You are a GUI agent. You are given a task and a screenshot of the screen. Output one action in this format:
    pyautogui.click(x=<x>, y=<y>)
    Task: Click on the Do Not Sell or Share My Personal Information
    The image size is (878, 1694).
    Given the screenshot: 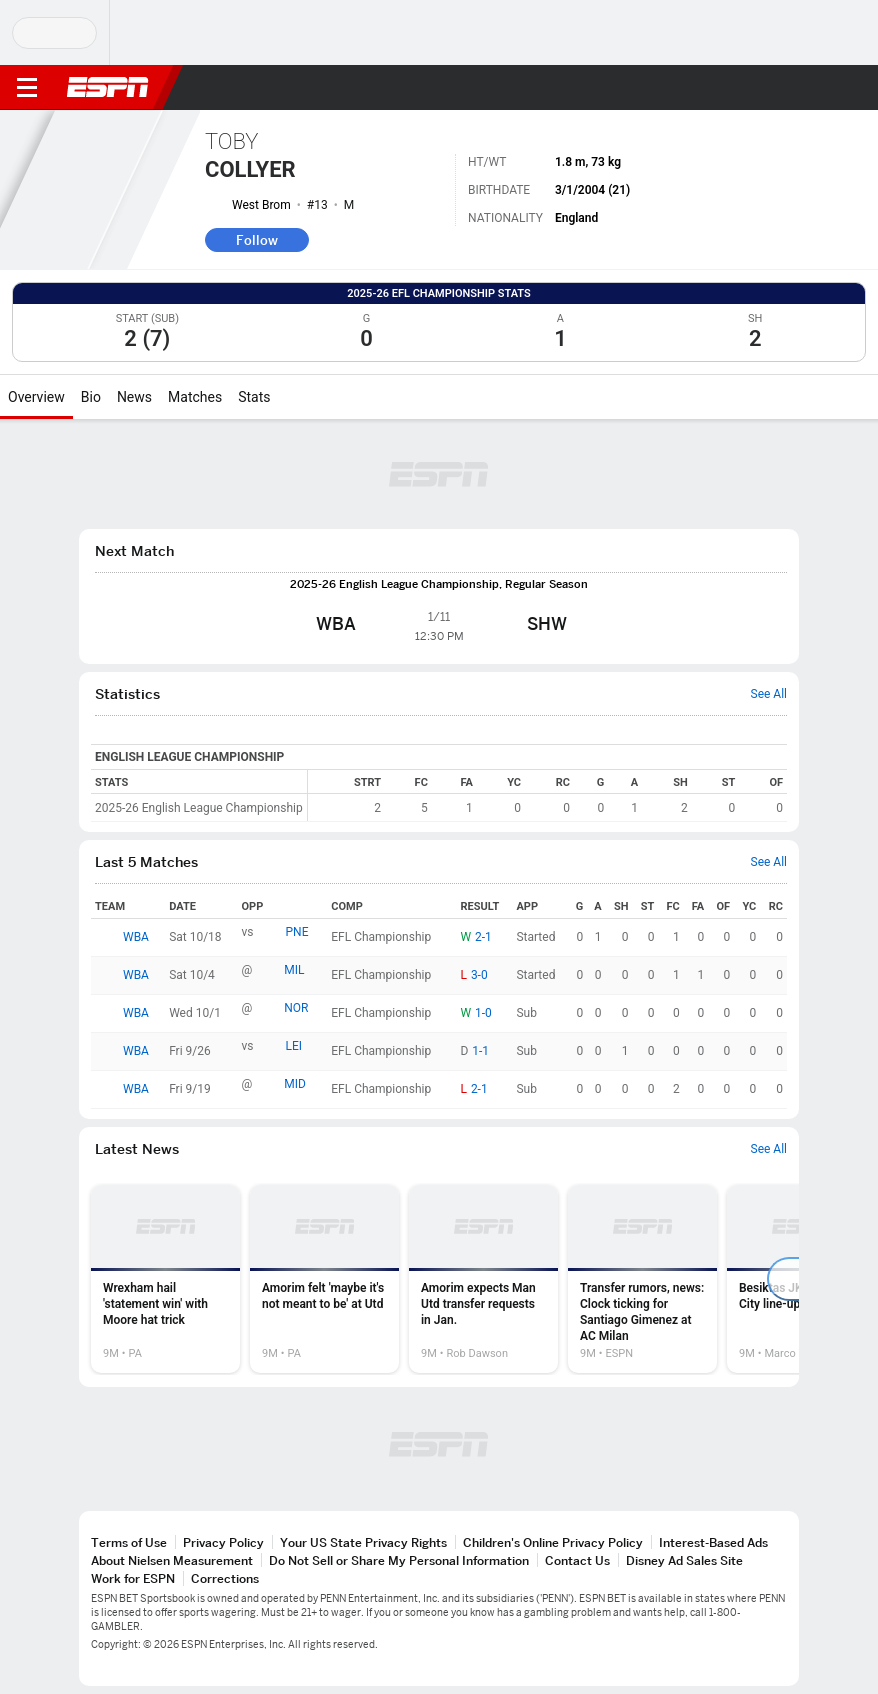 What is the action you would take?
    pyautogui.click(x=399, y=1560)
    